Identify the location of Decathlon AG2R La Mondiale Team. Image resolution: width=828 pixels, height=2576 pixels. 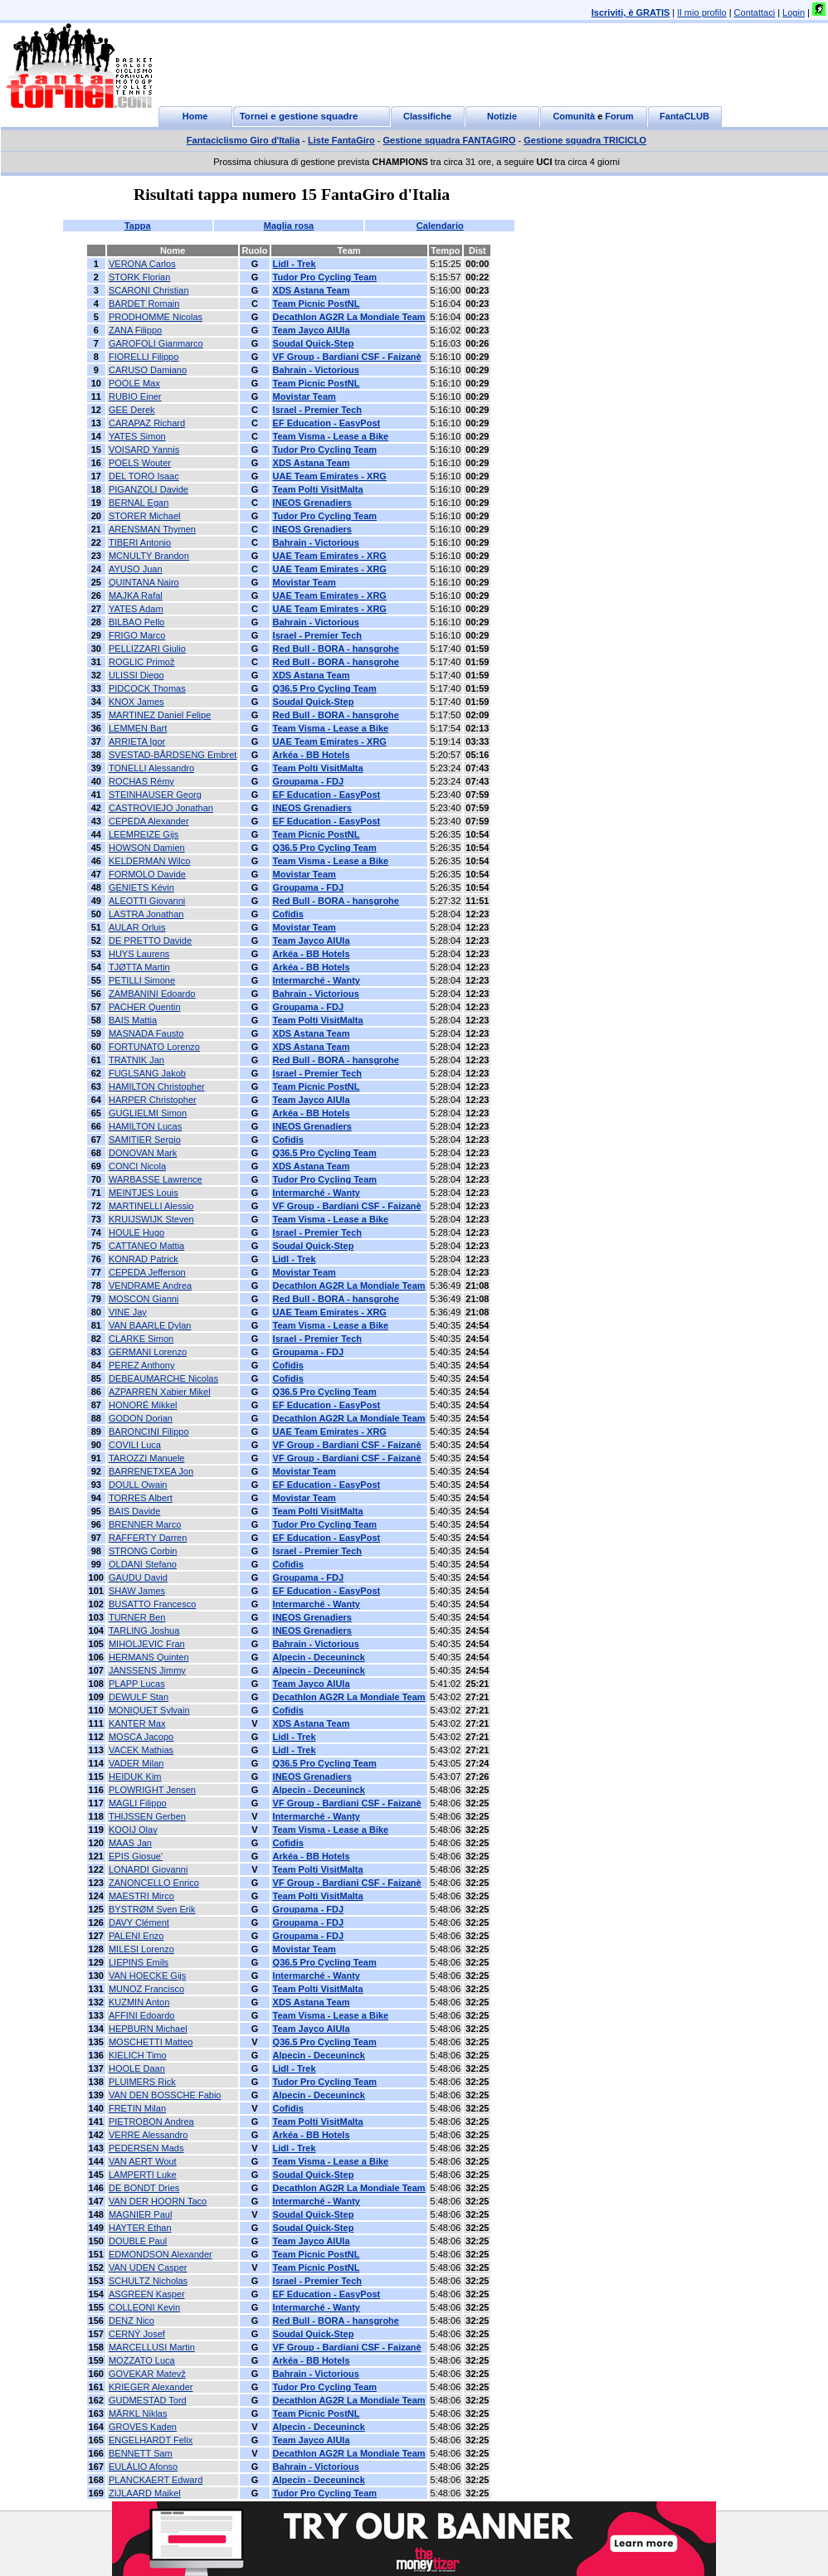
(349, 317).